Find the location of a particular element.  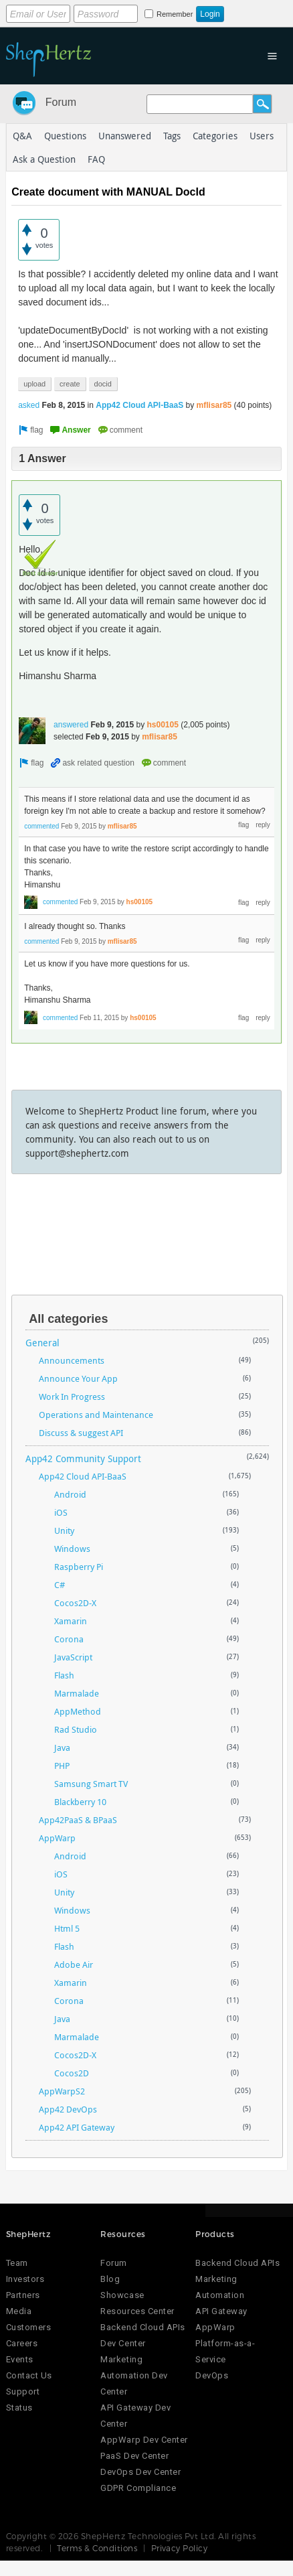

docid is located at coordinates (103, 384).